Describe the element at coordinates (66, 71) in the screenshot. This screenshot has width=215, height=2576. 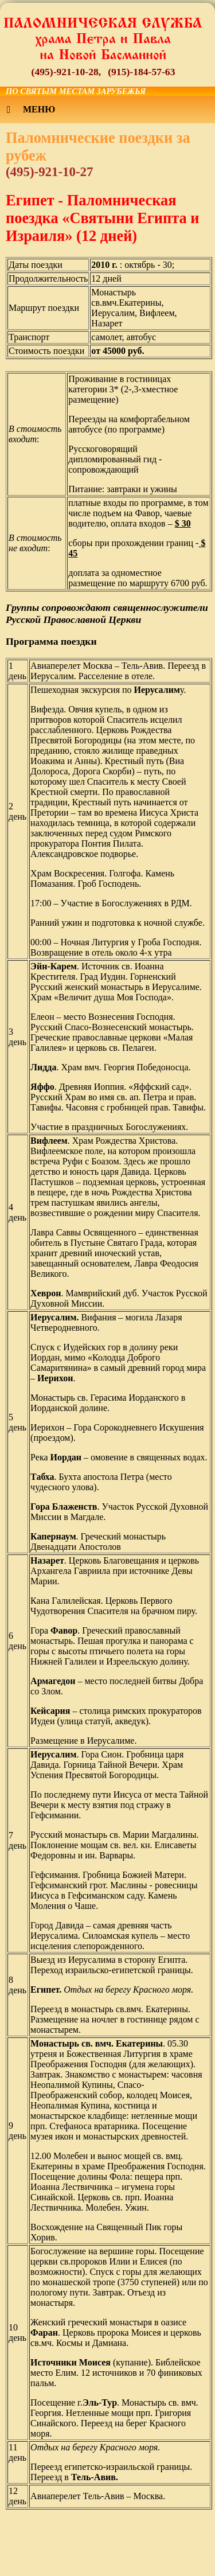
I see `(495)-921-10-28,` at that location.